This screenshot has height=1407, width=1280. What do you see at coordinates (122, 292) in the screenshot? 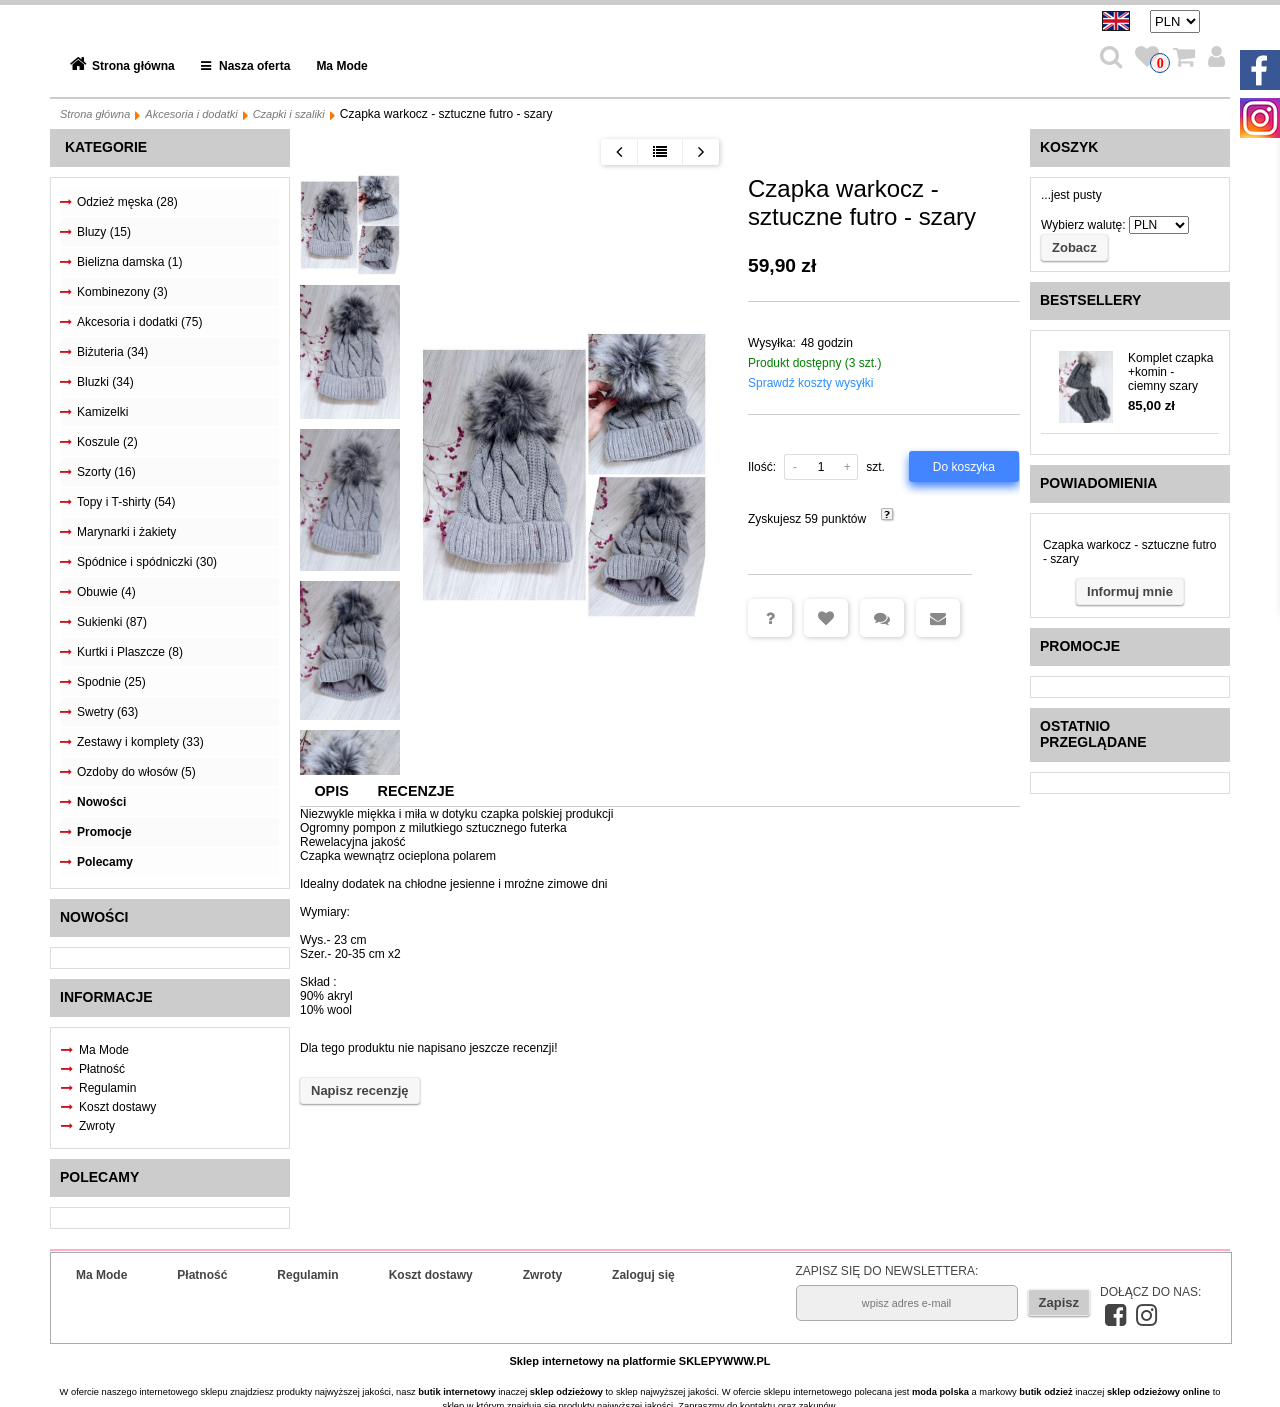
I see `Kombinezony (3)` at bounding box center [122, 292].